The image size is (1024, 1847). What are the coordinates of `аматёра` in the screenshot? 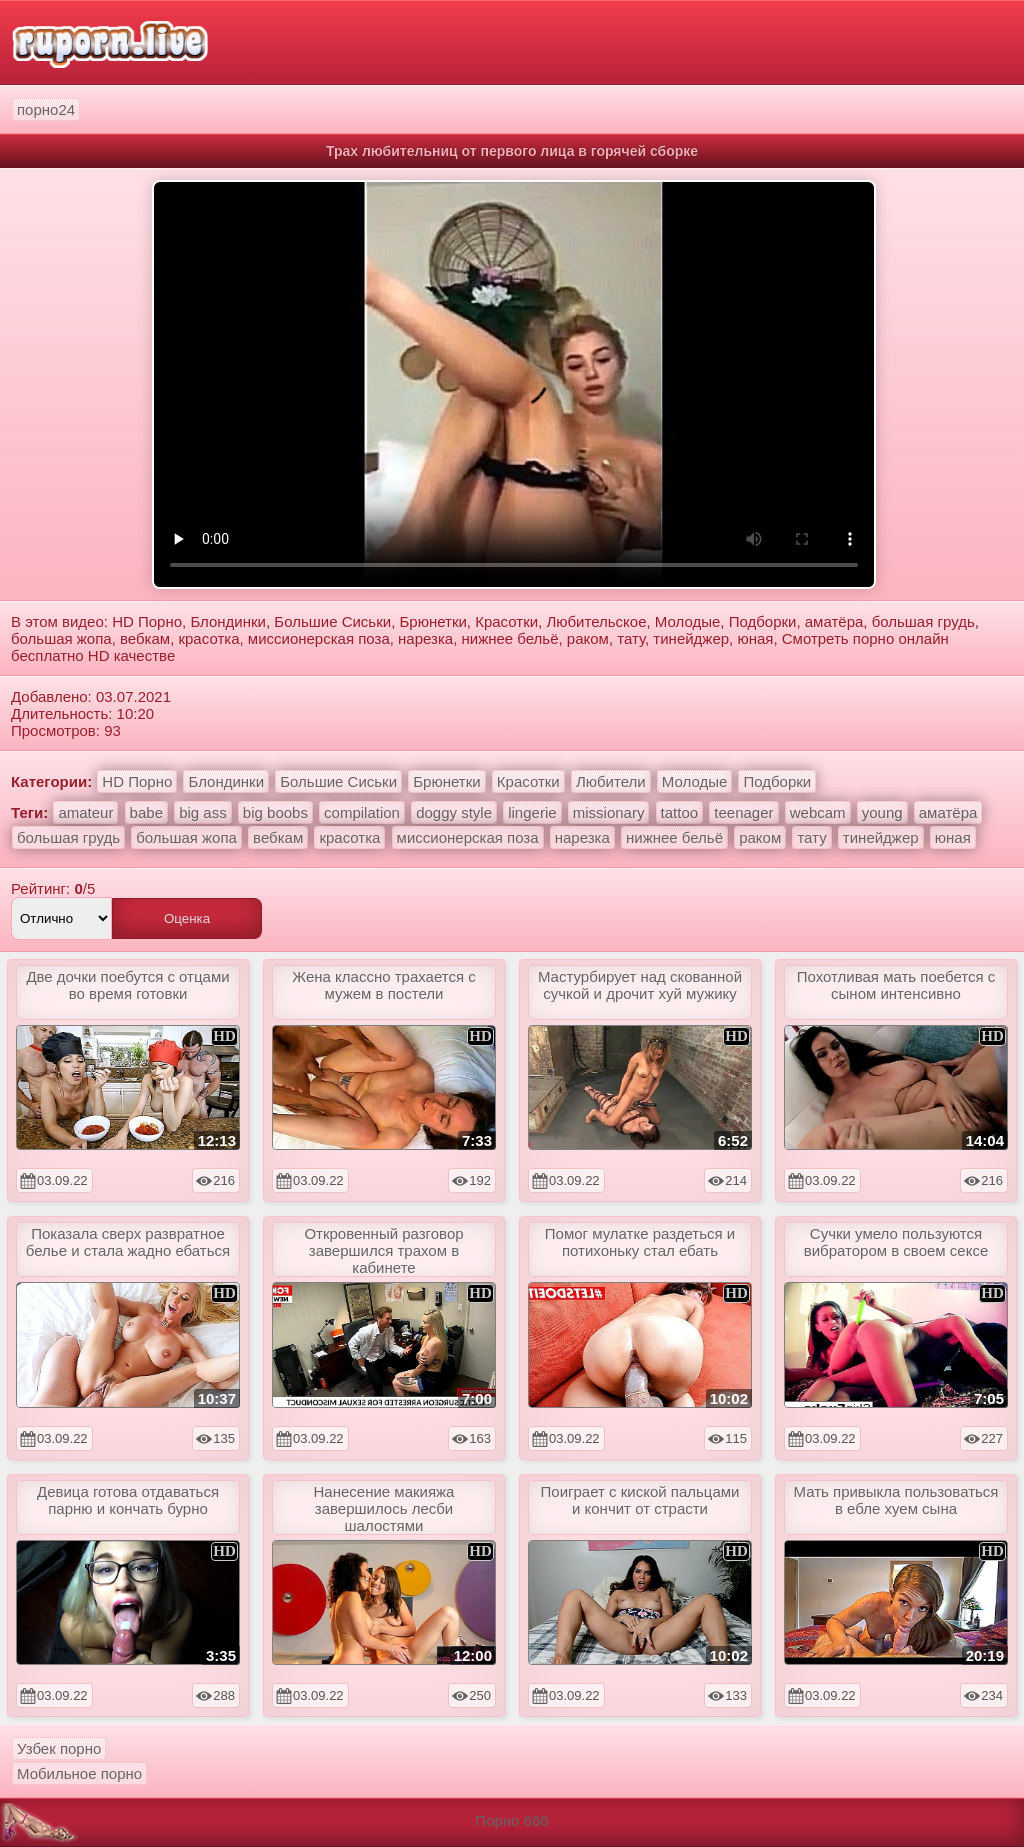 It's located at (948, 812).